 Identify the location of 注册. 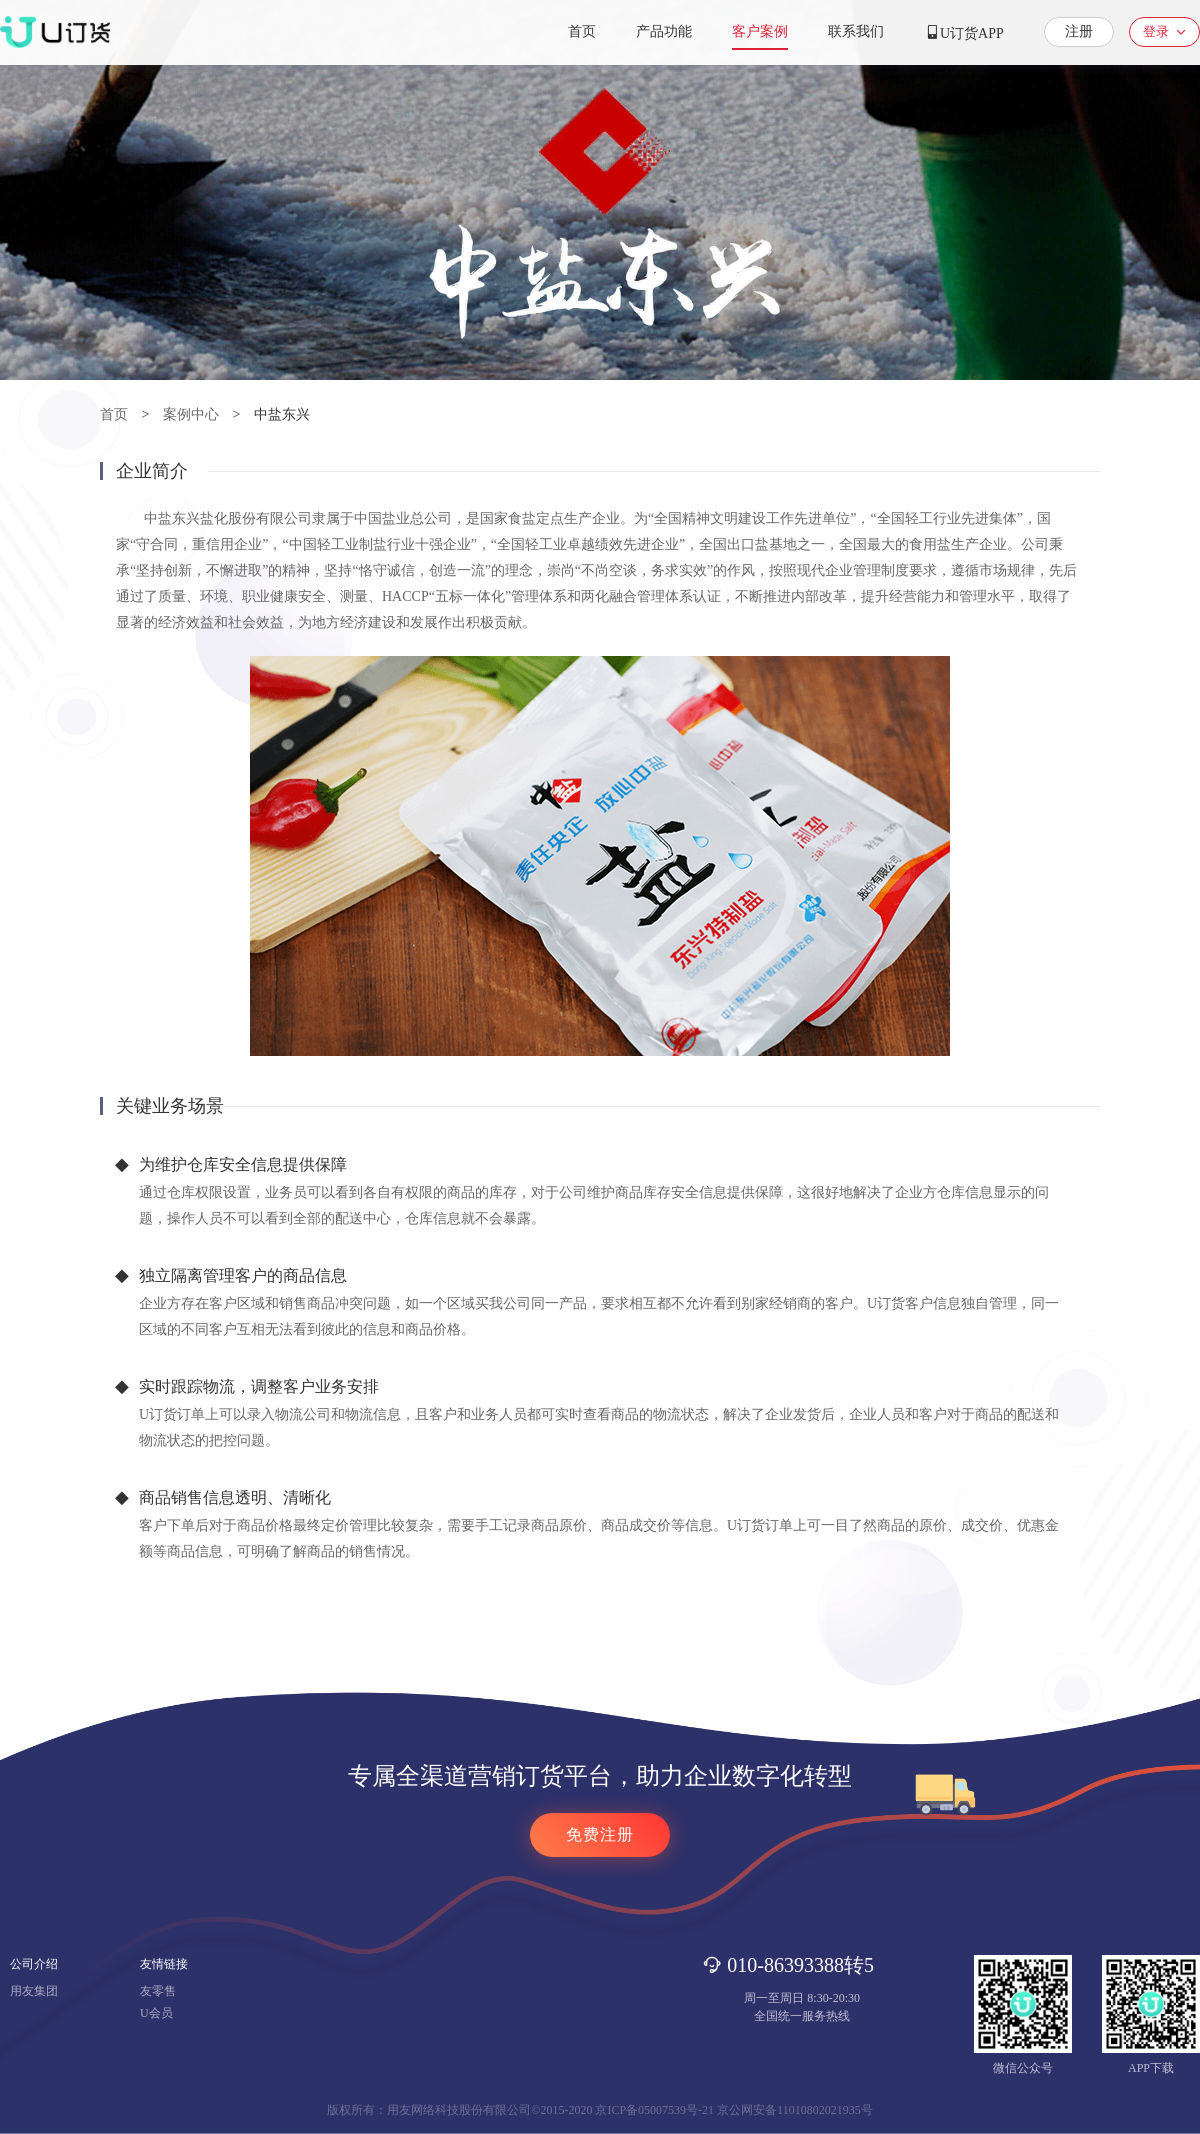
(1079, 31).